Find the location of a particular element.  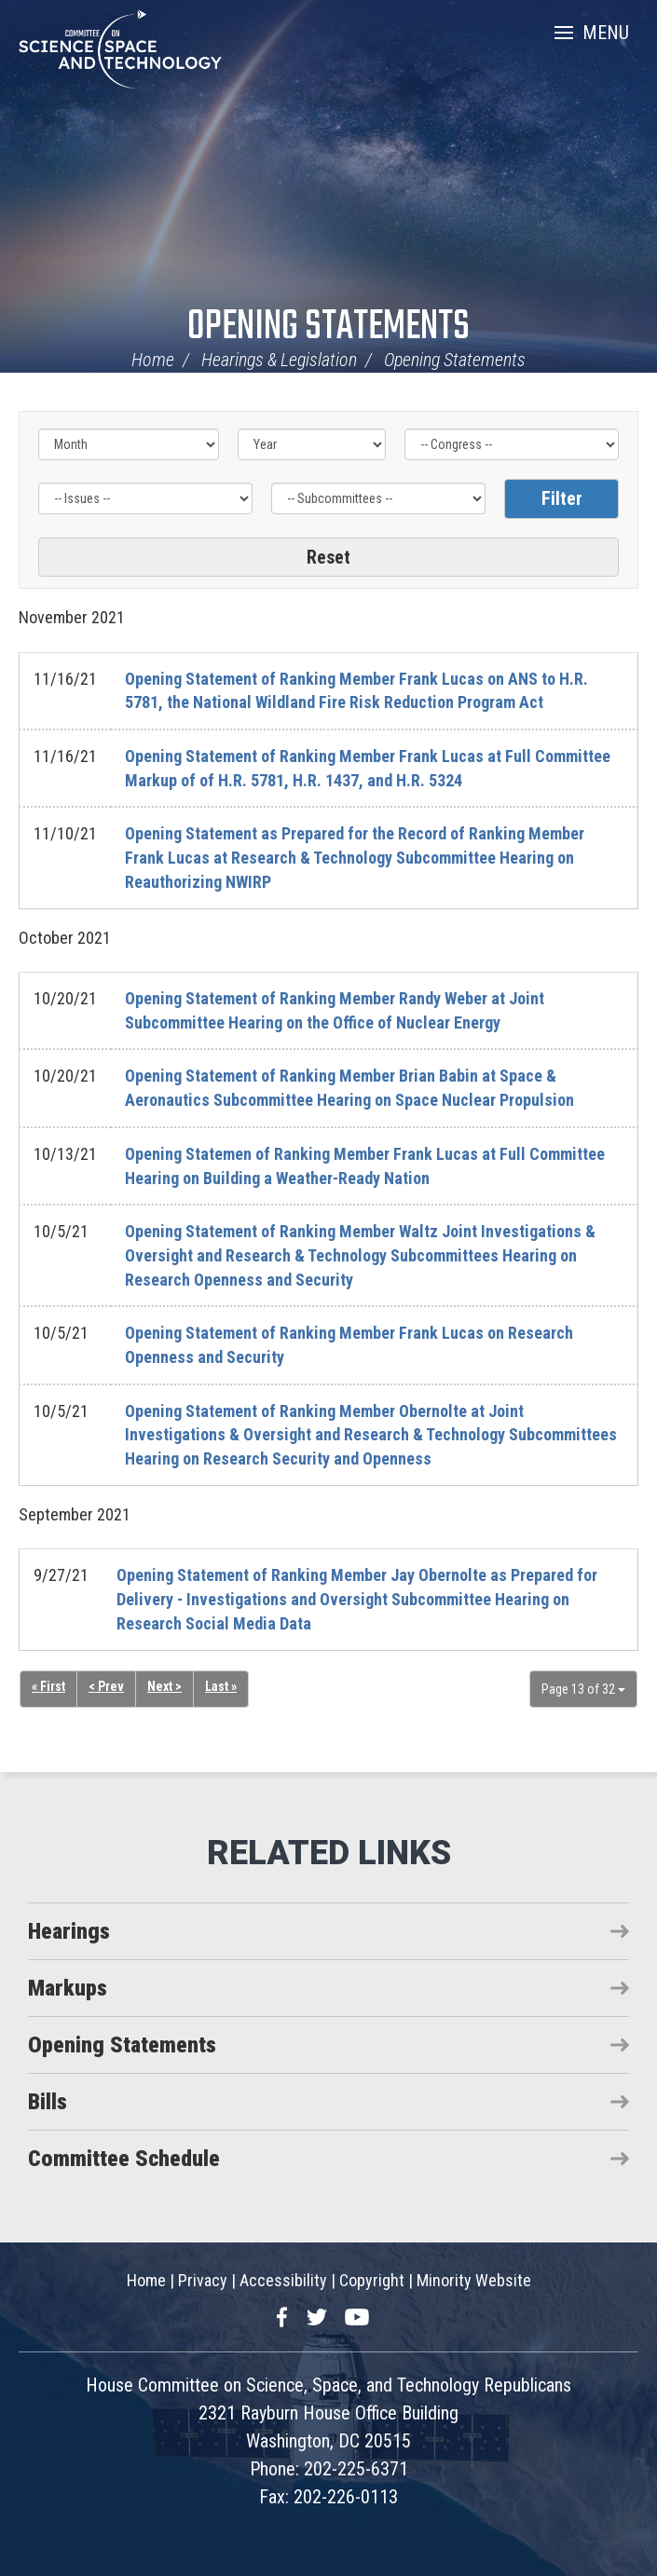

Minority Website is located at coordinates (474, 2280).